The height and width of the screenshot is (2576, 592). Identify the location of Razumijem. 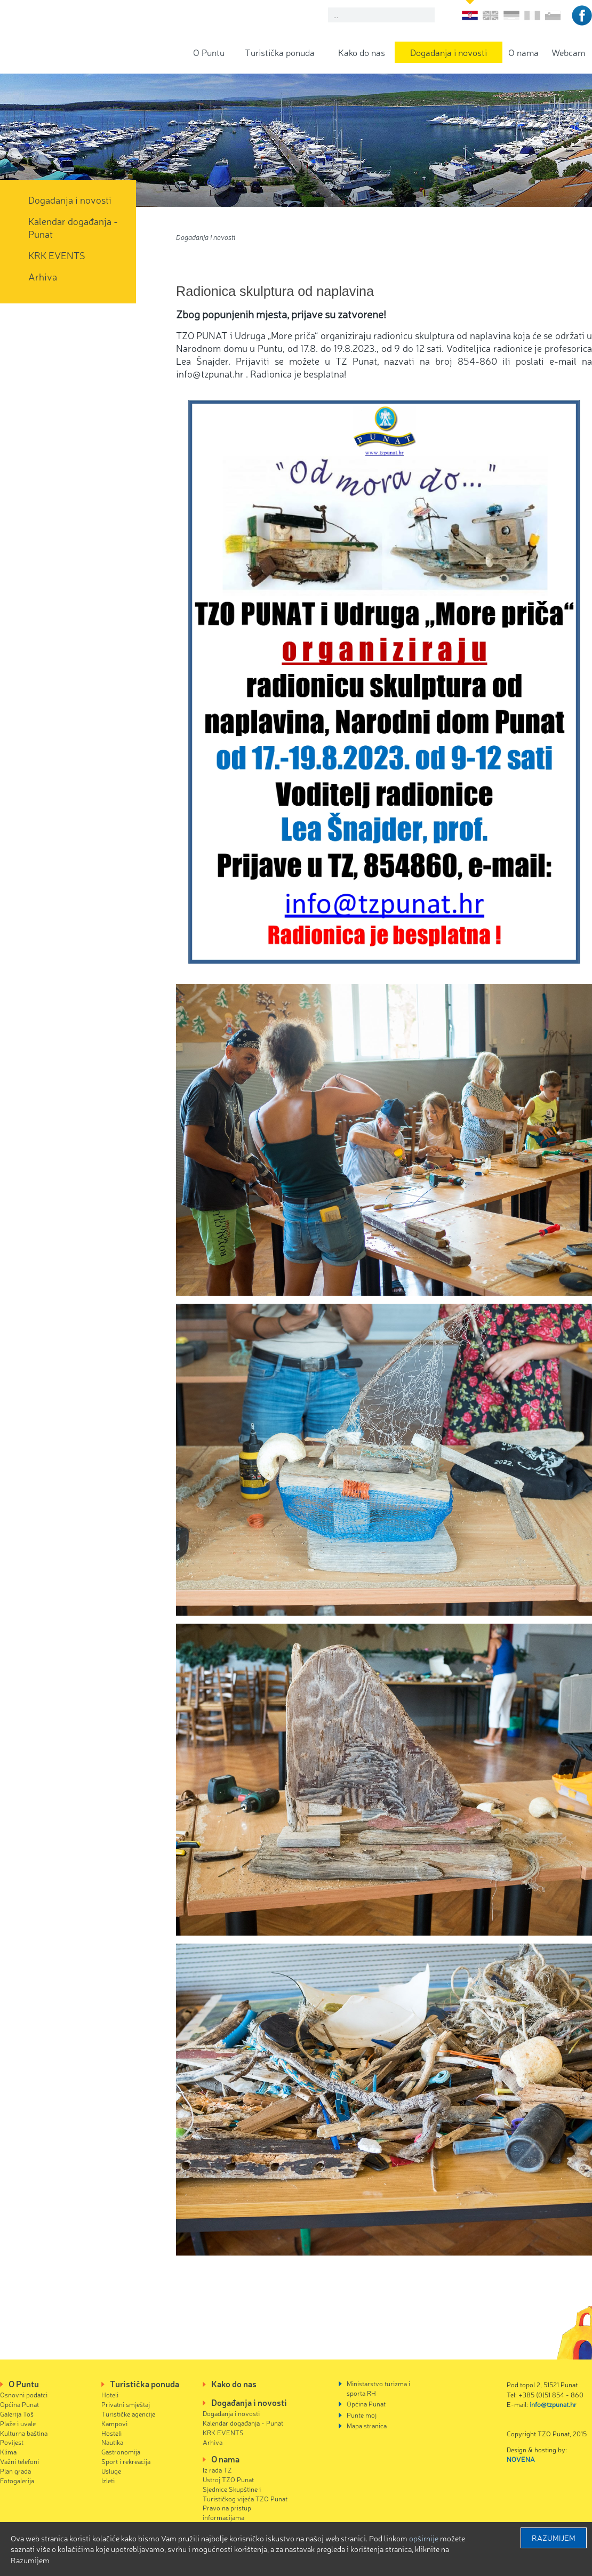
(553, 2537).